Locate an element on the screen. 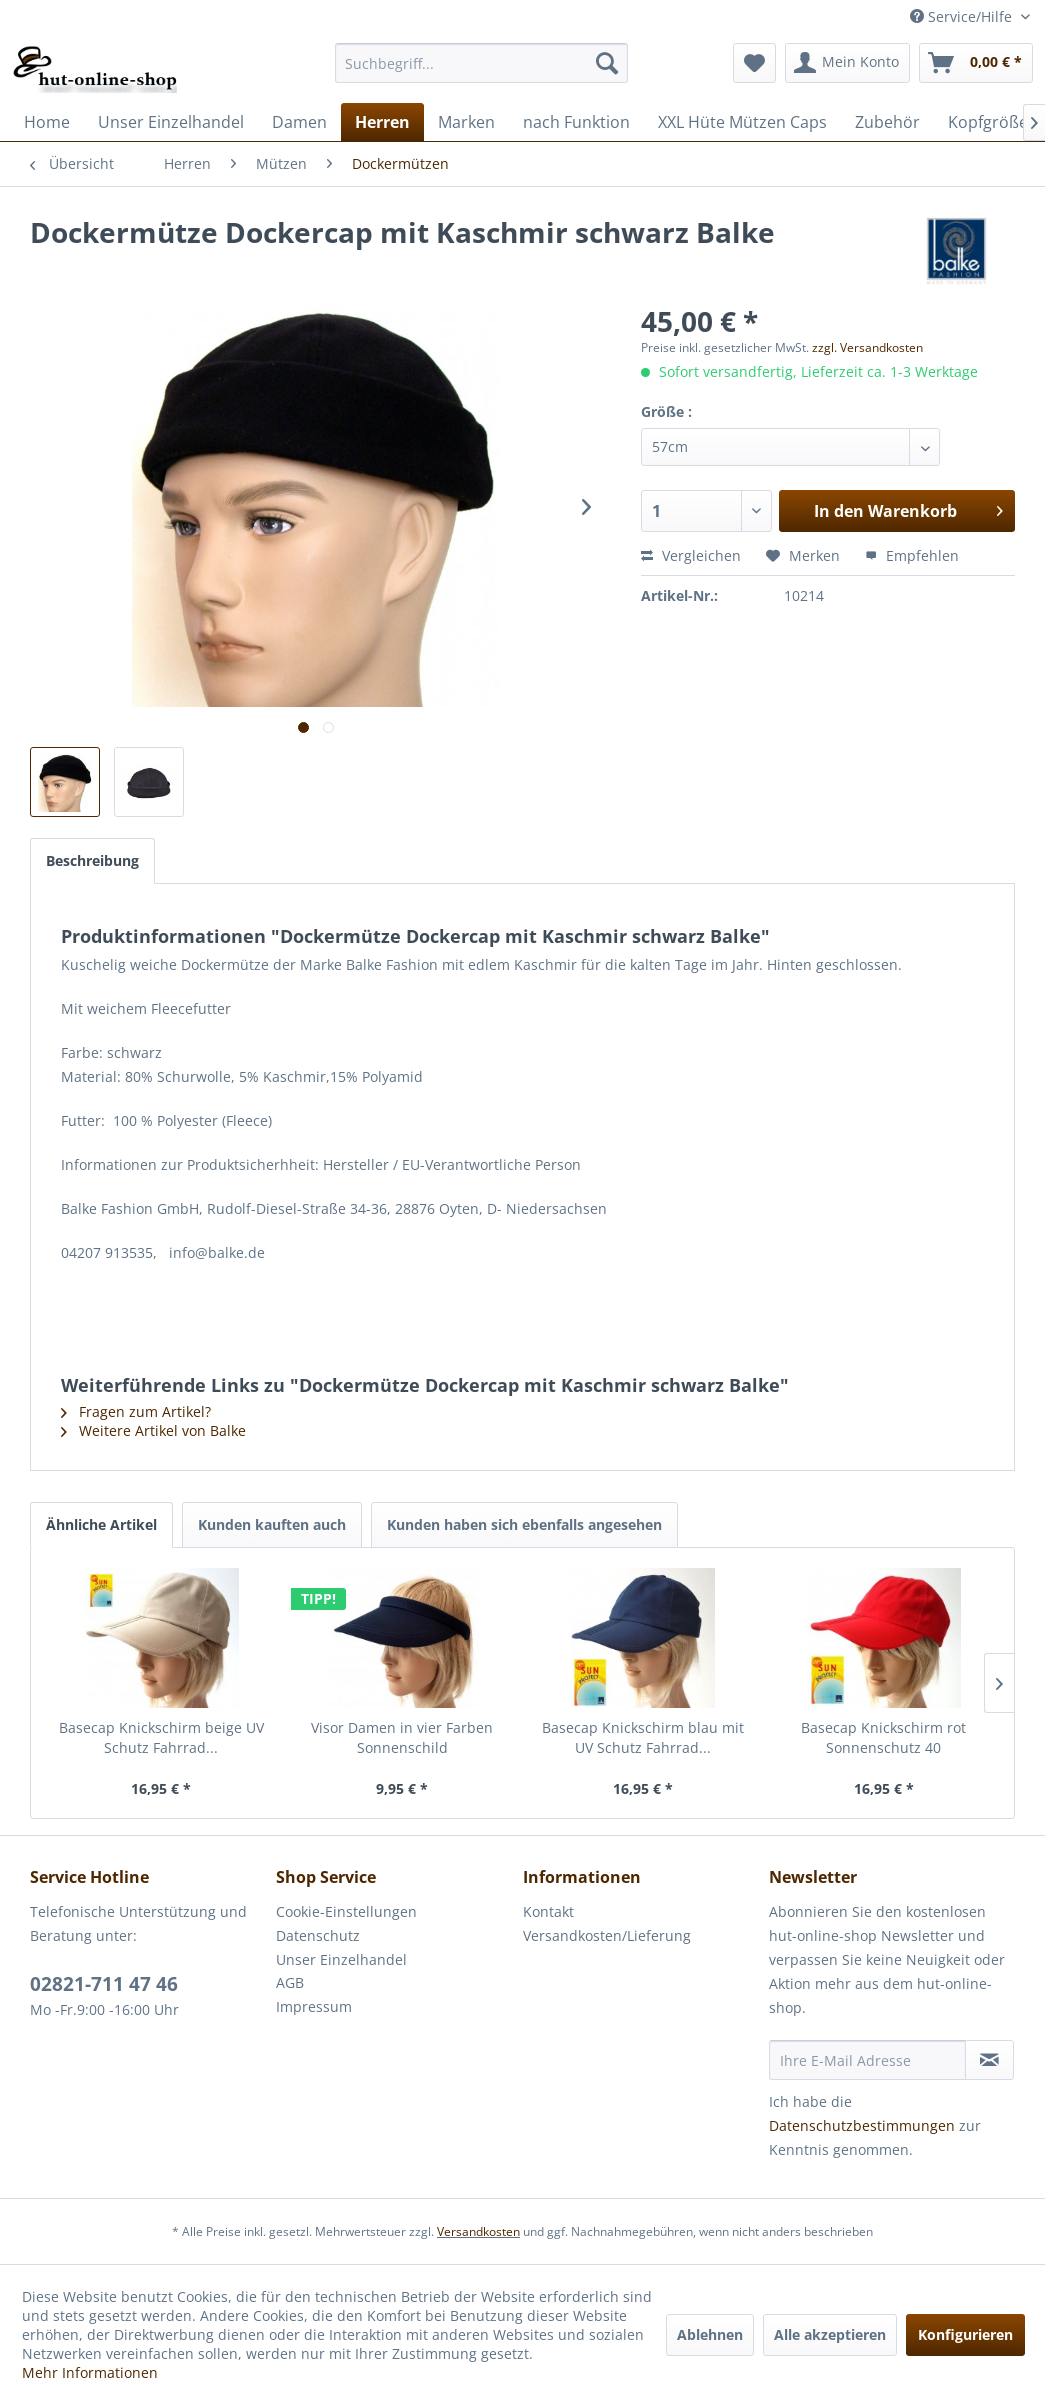  zzgl. Versandkosten is located at coordinates (867, 347).